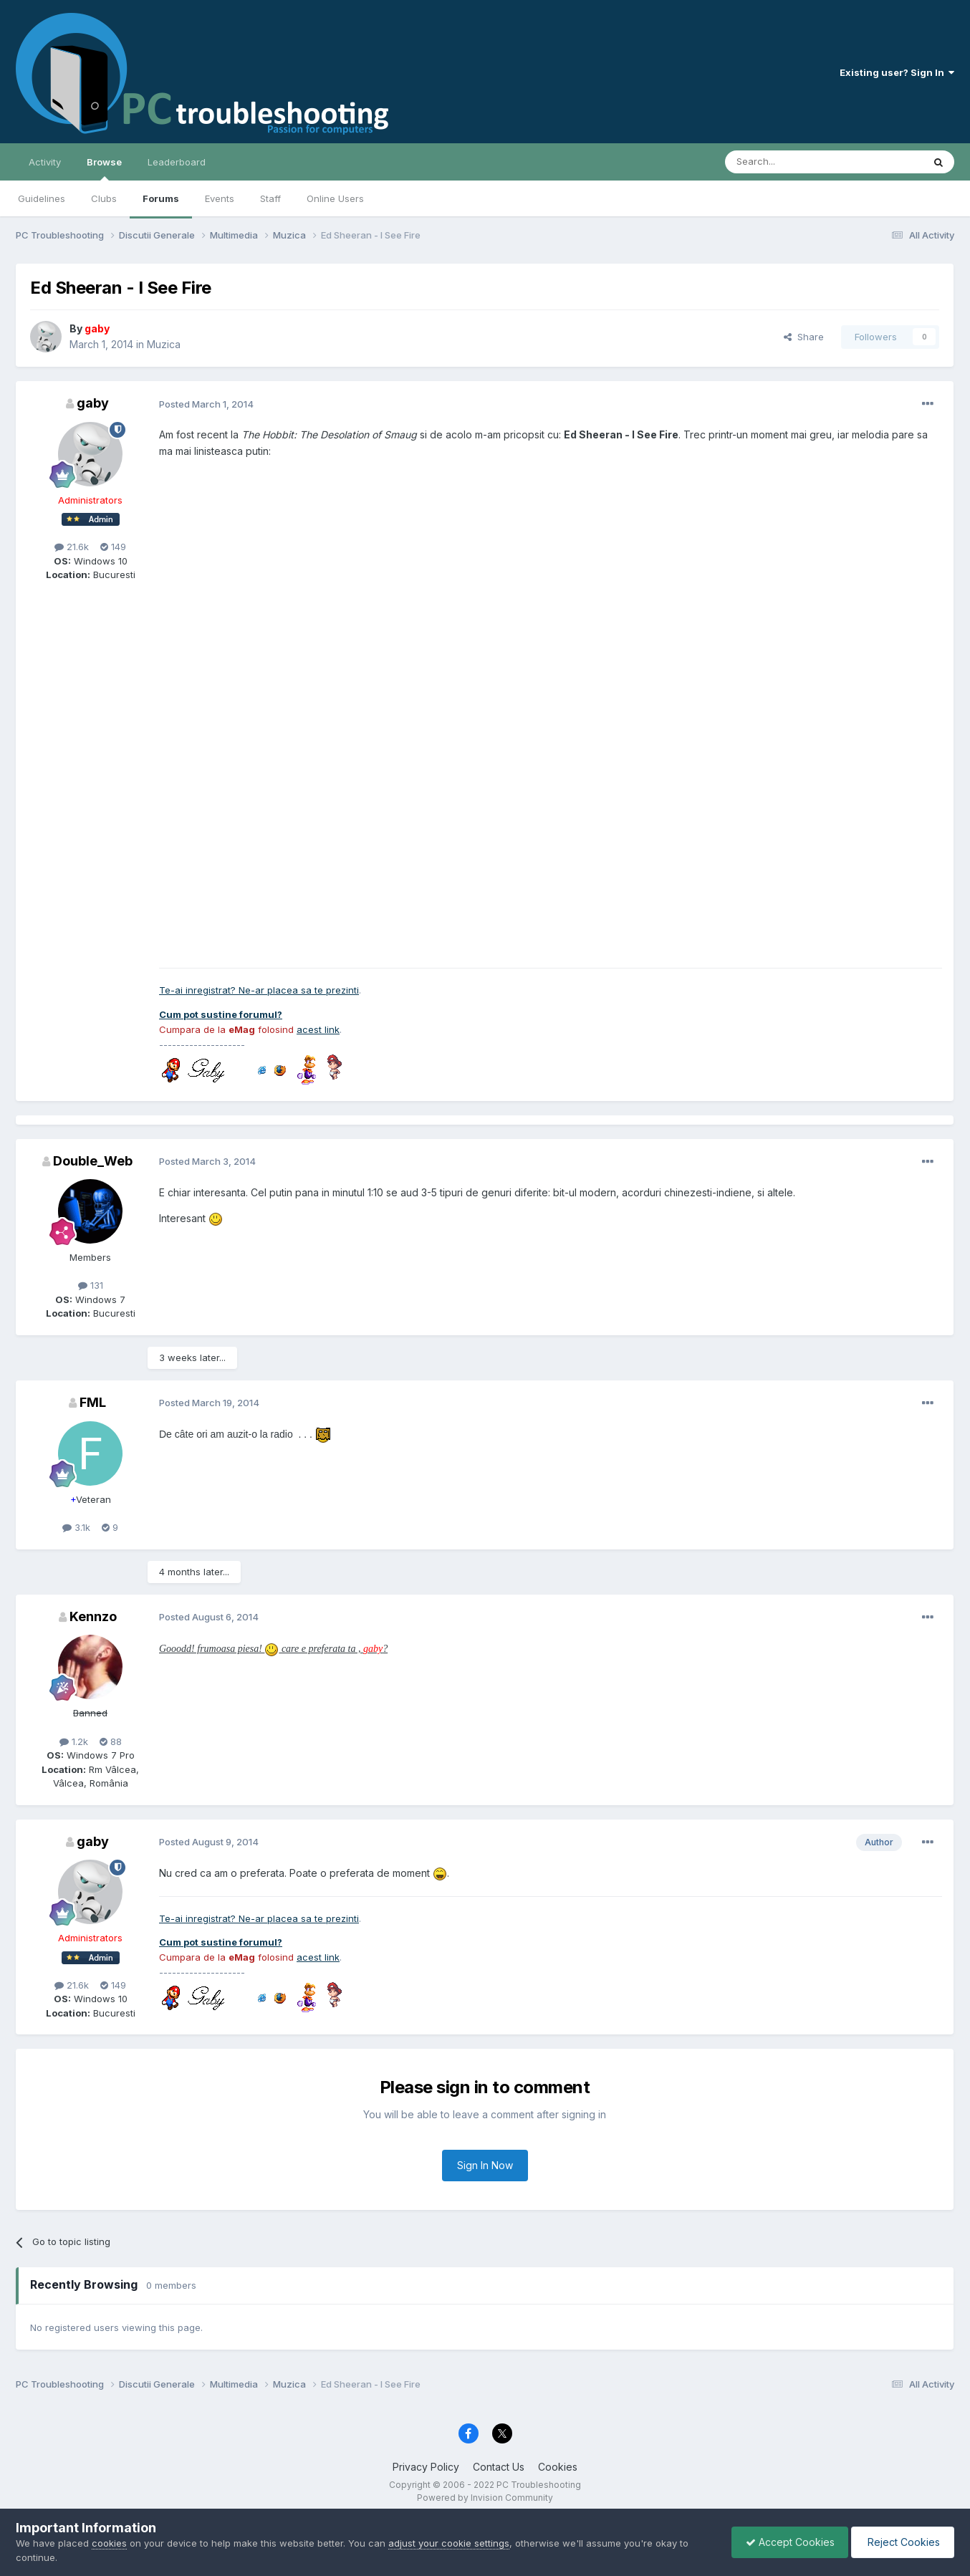 This screenshot has width=970, height=2576. Describe the element at coordinates (93, 402) in the screenshot. I see `gaby` at that location.